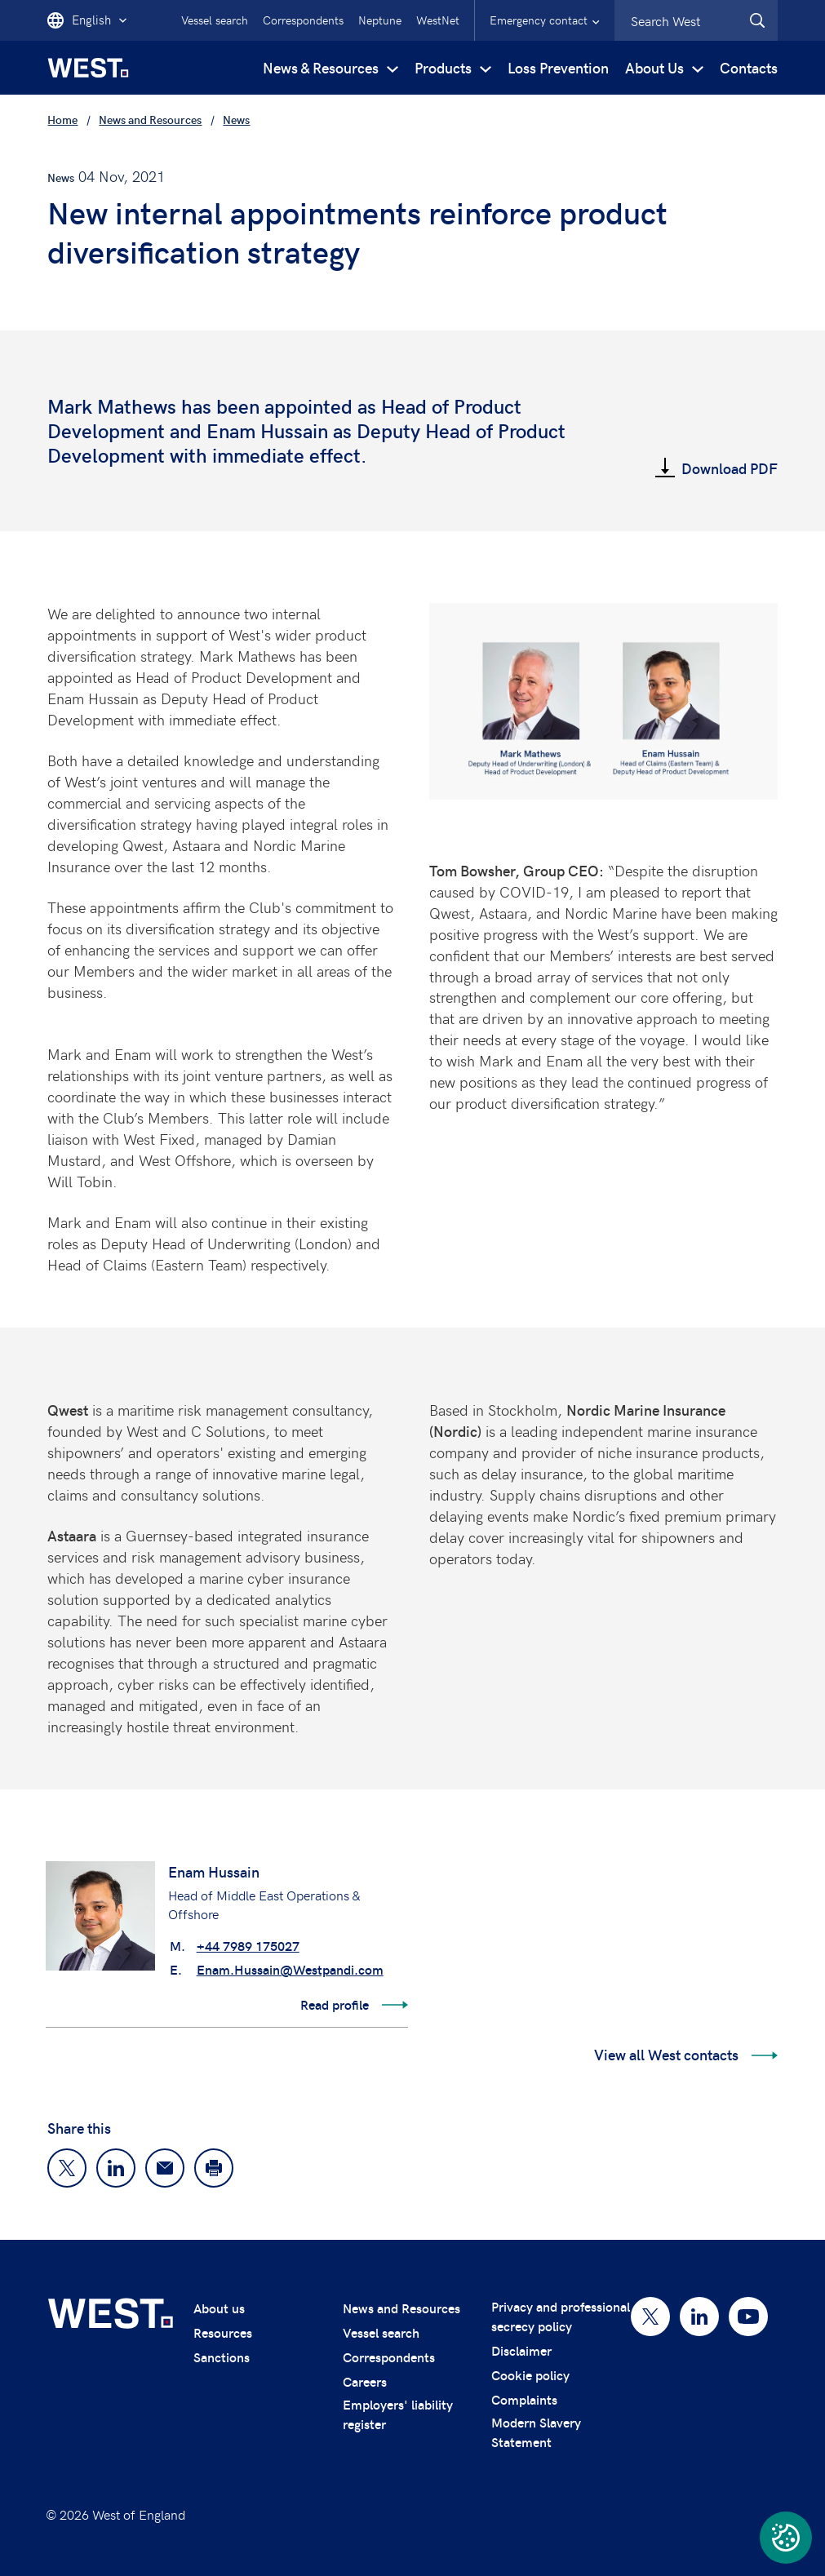 Image resolution: width=825 pixels, height=2576 pixels. I want to click on Loss Prevention, so click(558, 67).